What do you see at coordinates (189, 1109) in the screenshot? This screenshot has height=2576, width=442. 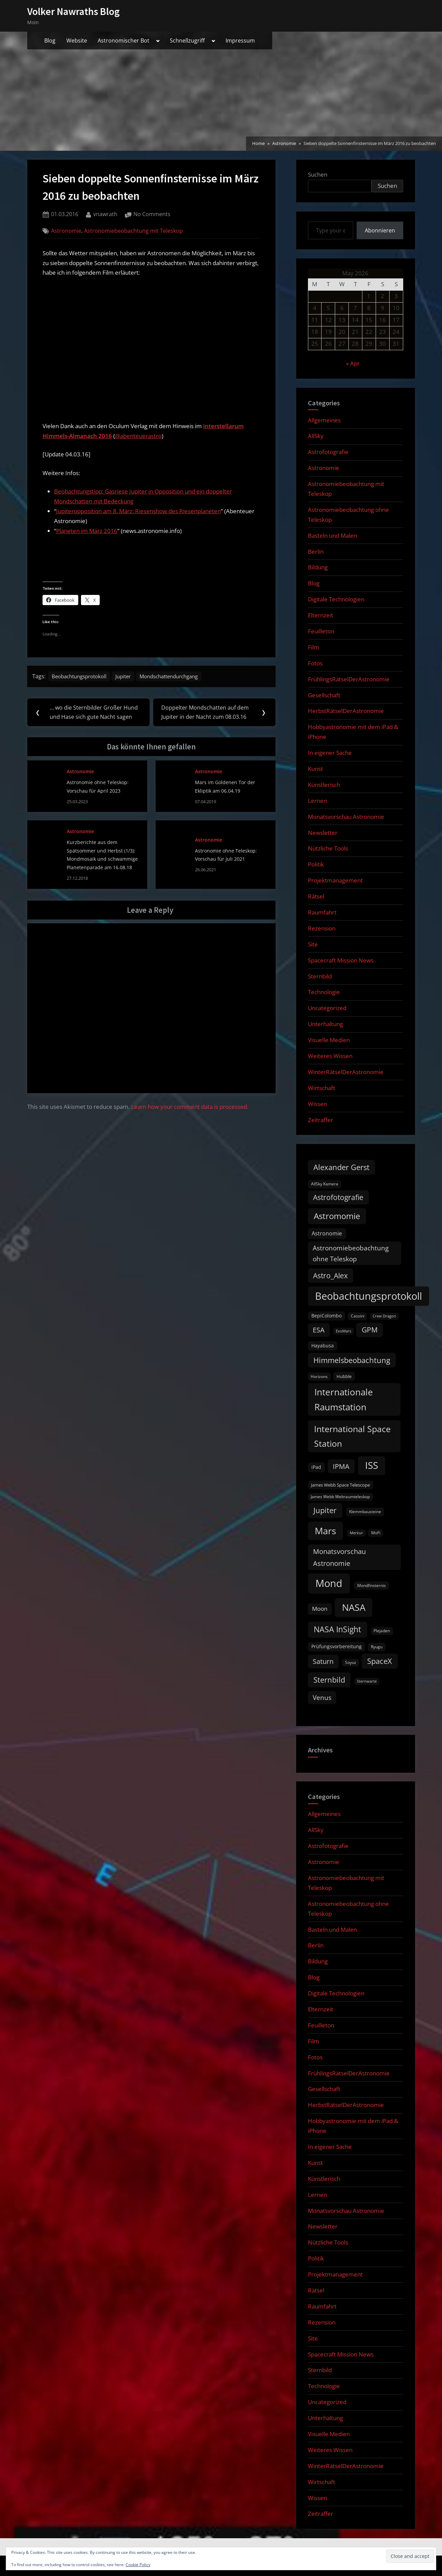 I see `Learn how your comment data is processed.` at bounding box center [189, 1109].